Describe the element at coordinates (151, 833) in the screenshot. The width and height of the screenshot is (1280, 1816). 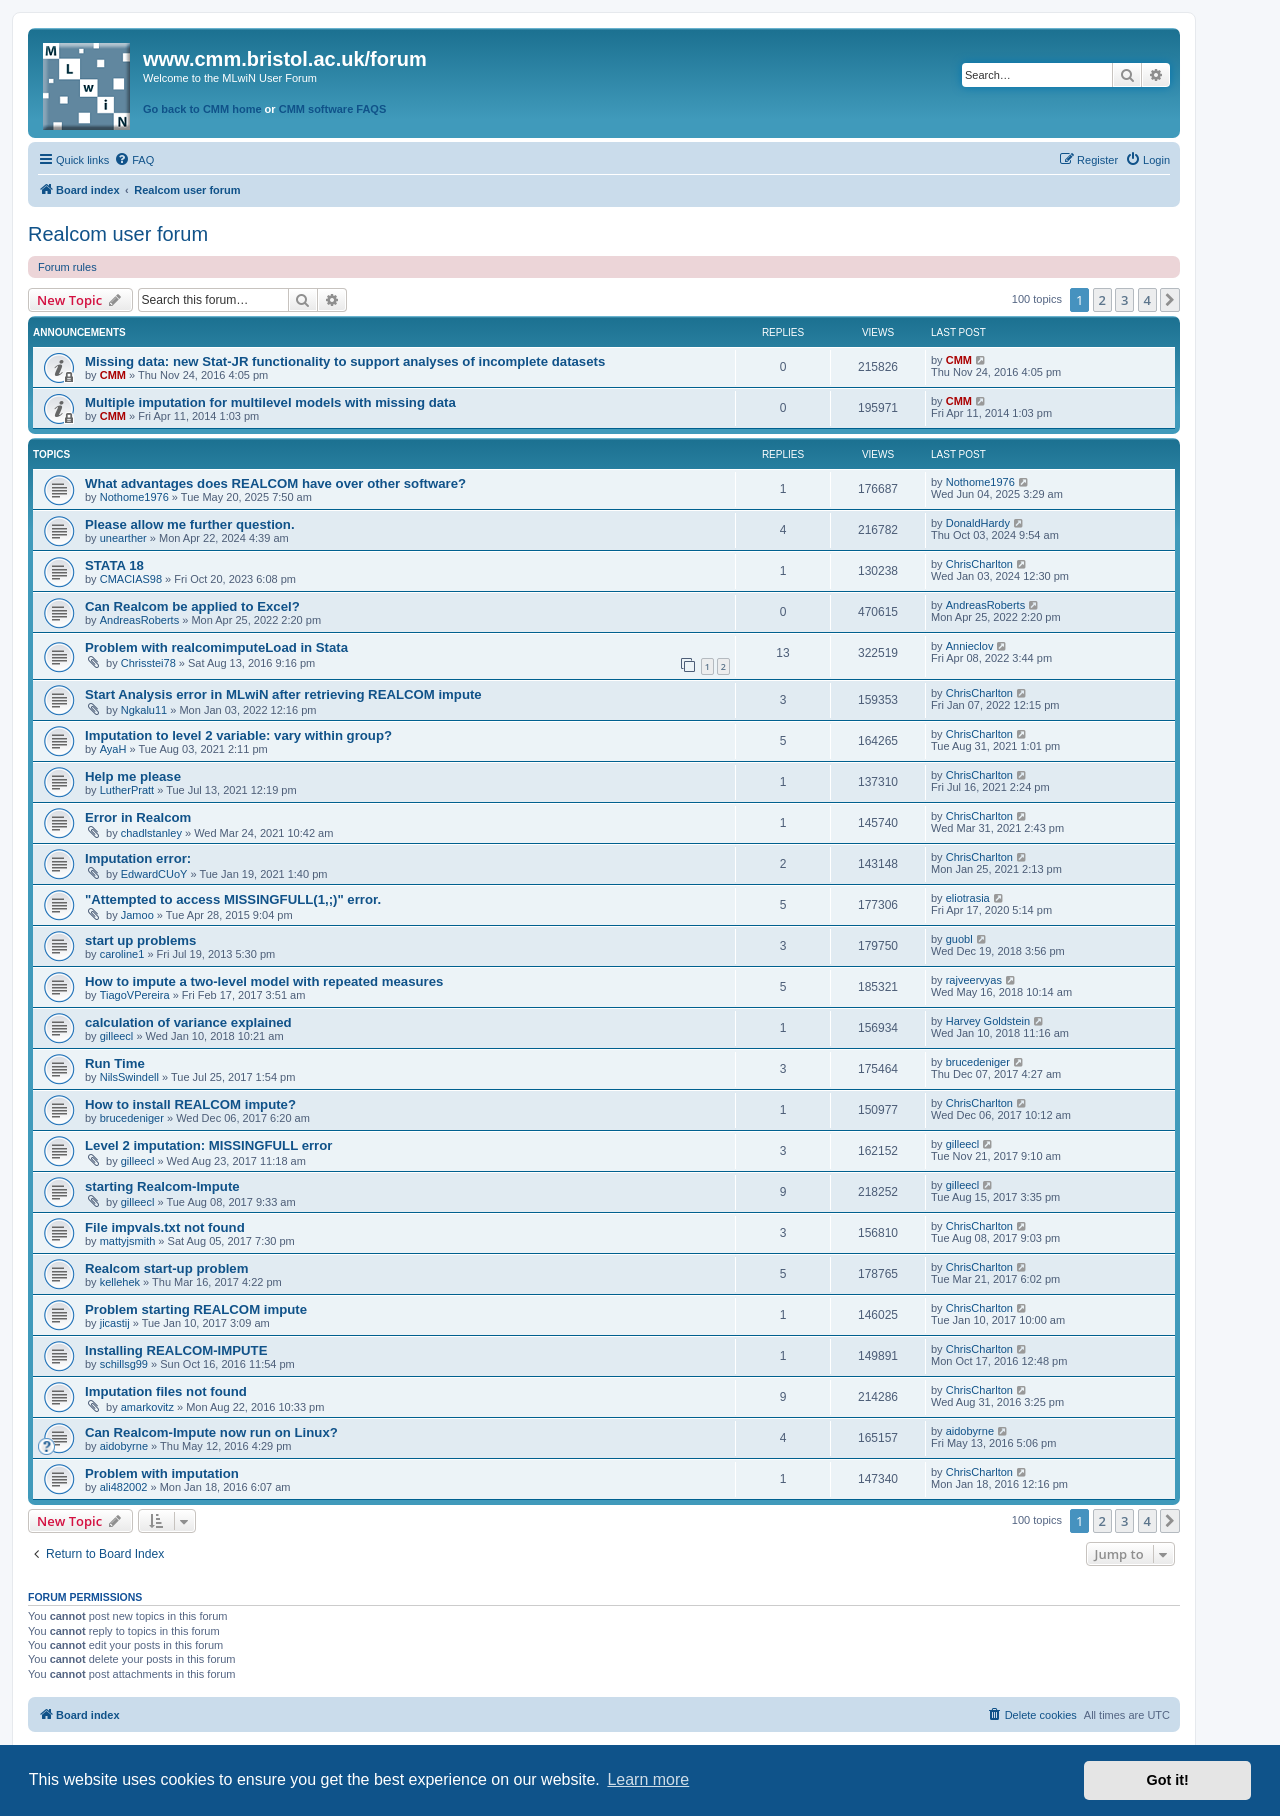
I see `chadlstanley` at that location.